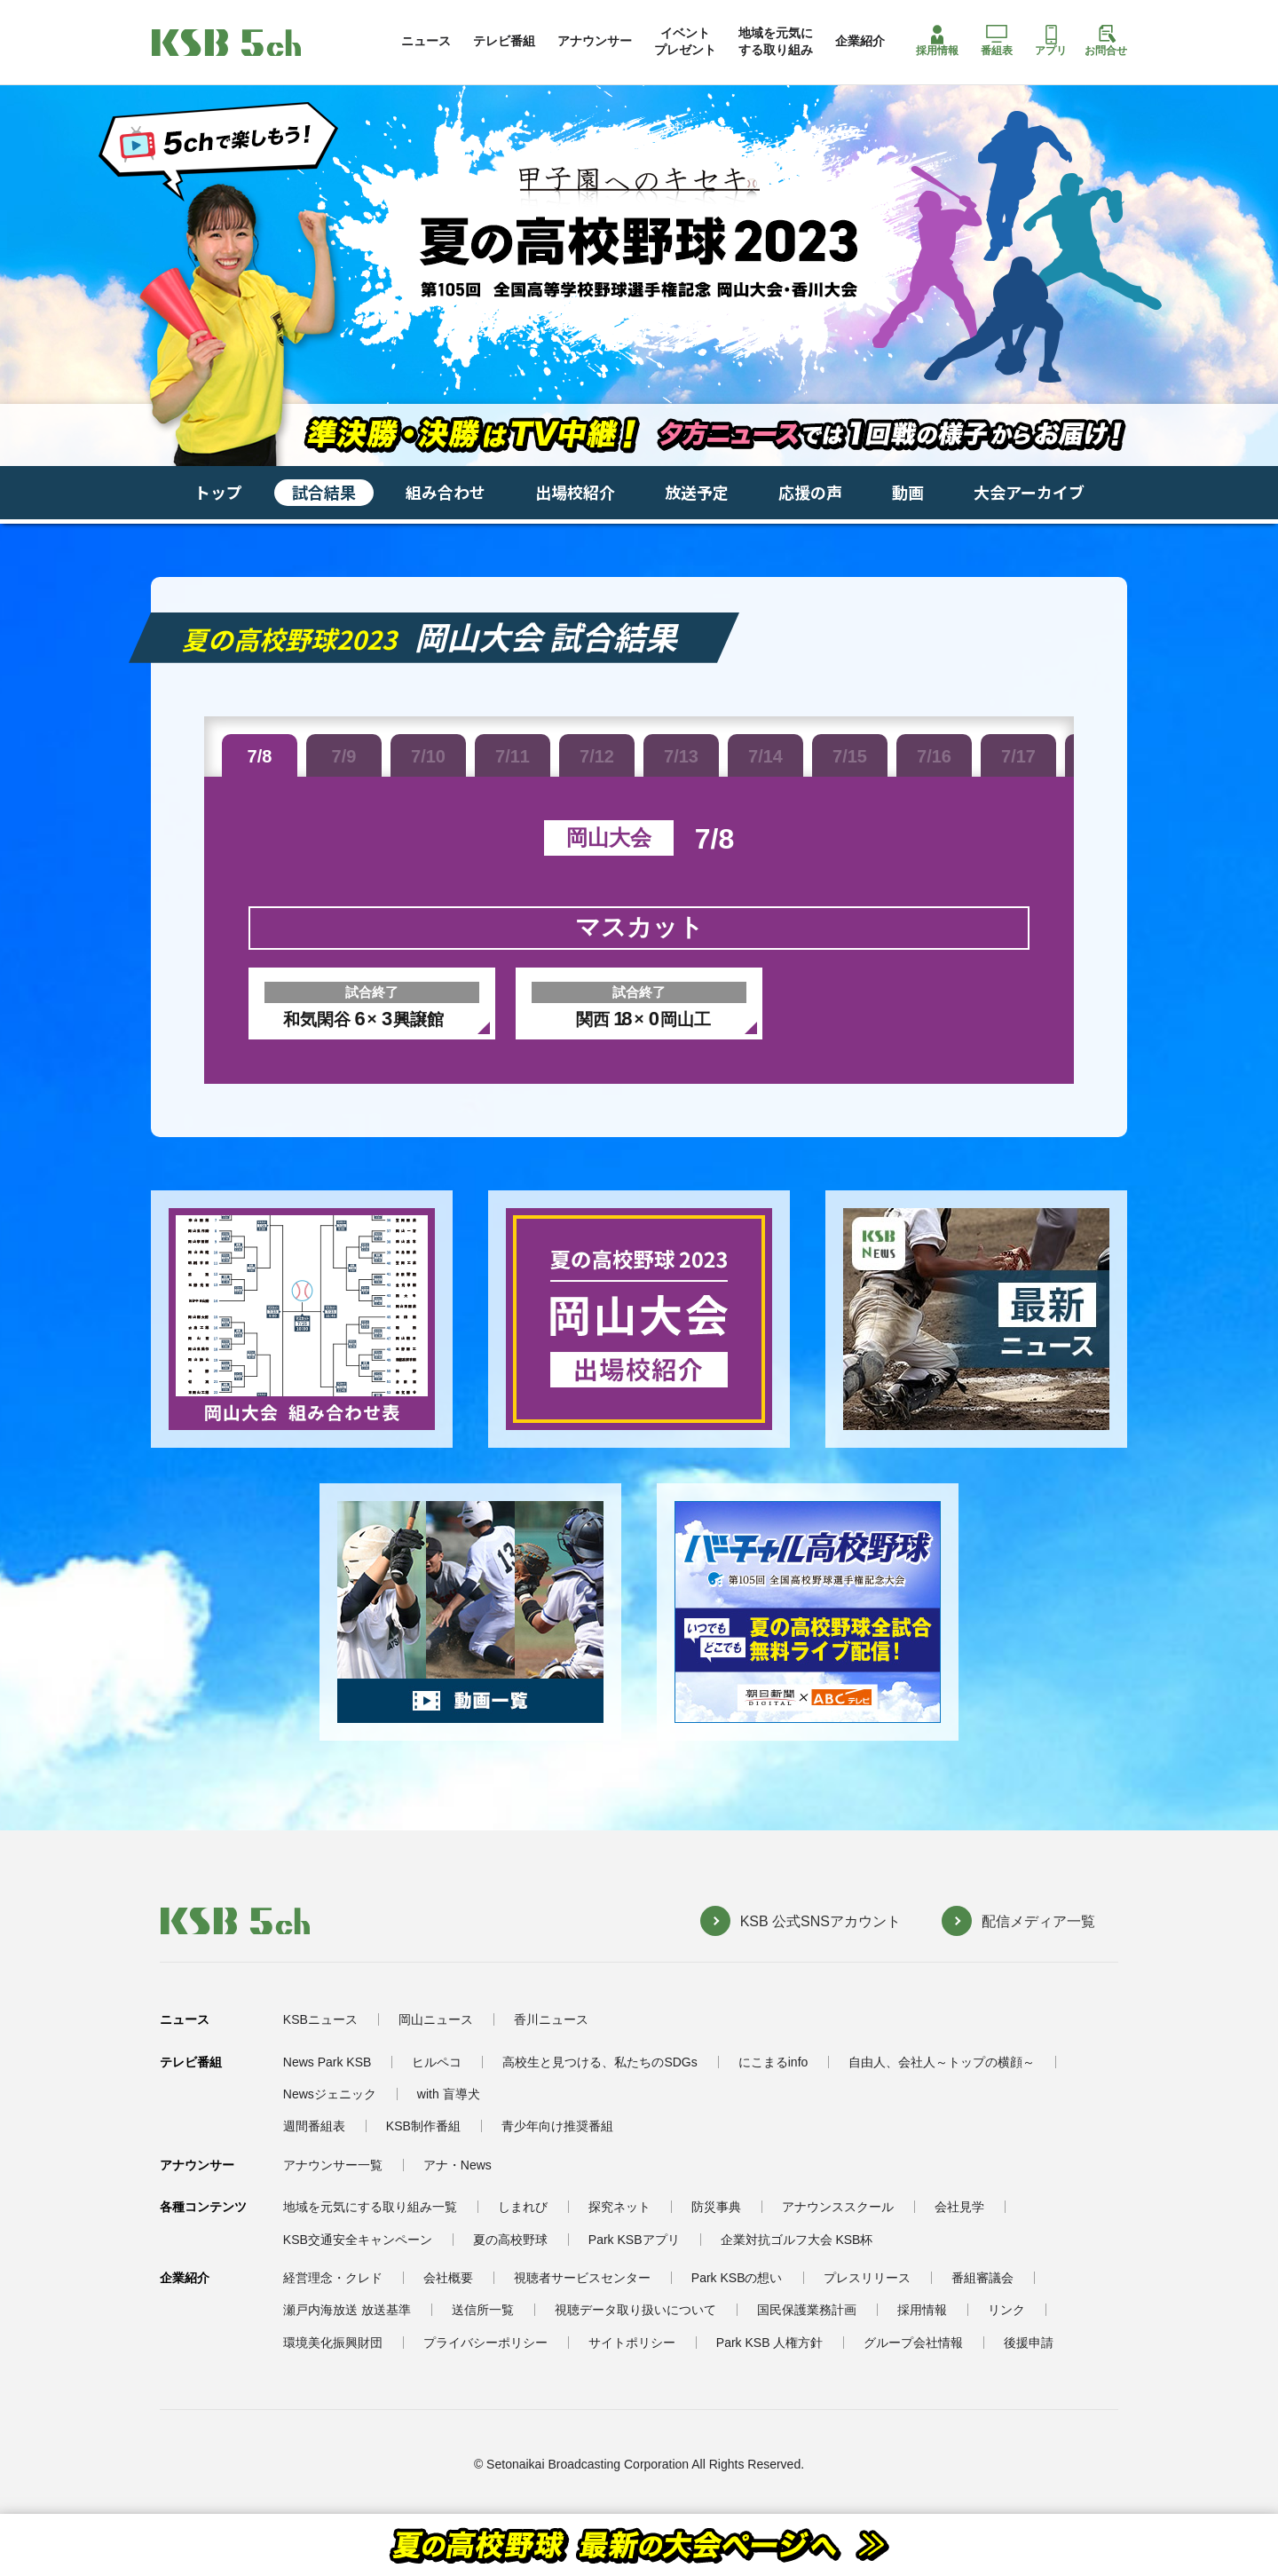 The width and height of the screenshot is (1278, 2576). What do you see at coordinates (347, 2310) in the screenshot?
I see `瀬戸内海放送 放送基準` at bounding box center [347, 2310].